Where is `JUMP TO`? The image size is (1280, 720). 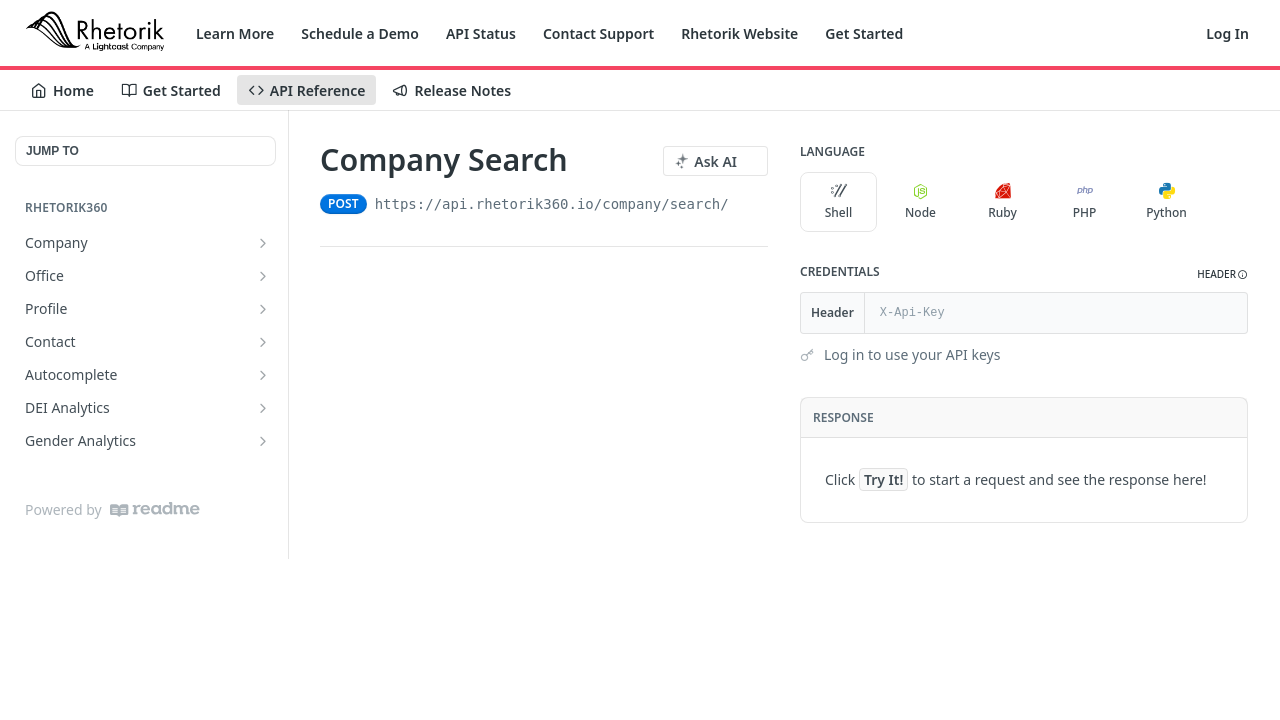
JUMP TO is located at coordinates (52, 151).